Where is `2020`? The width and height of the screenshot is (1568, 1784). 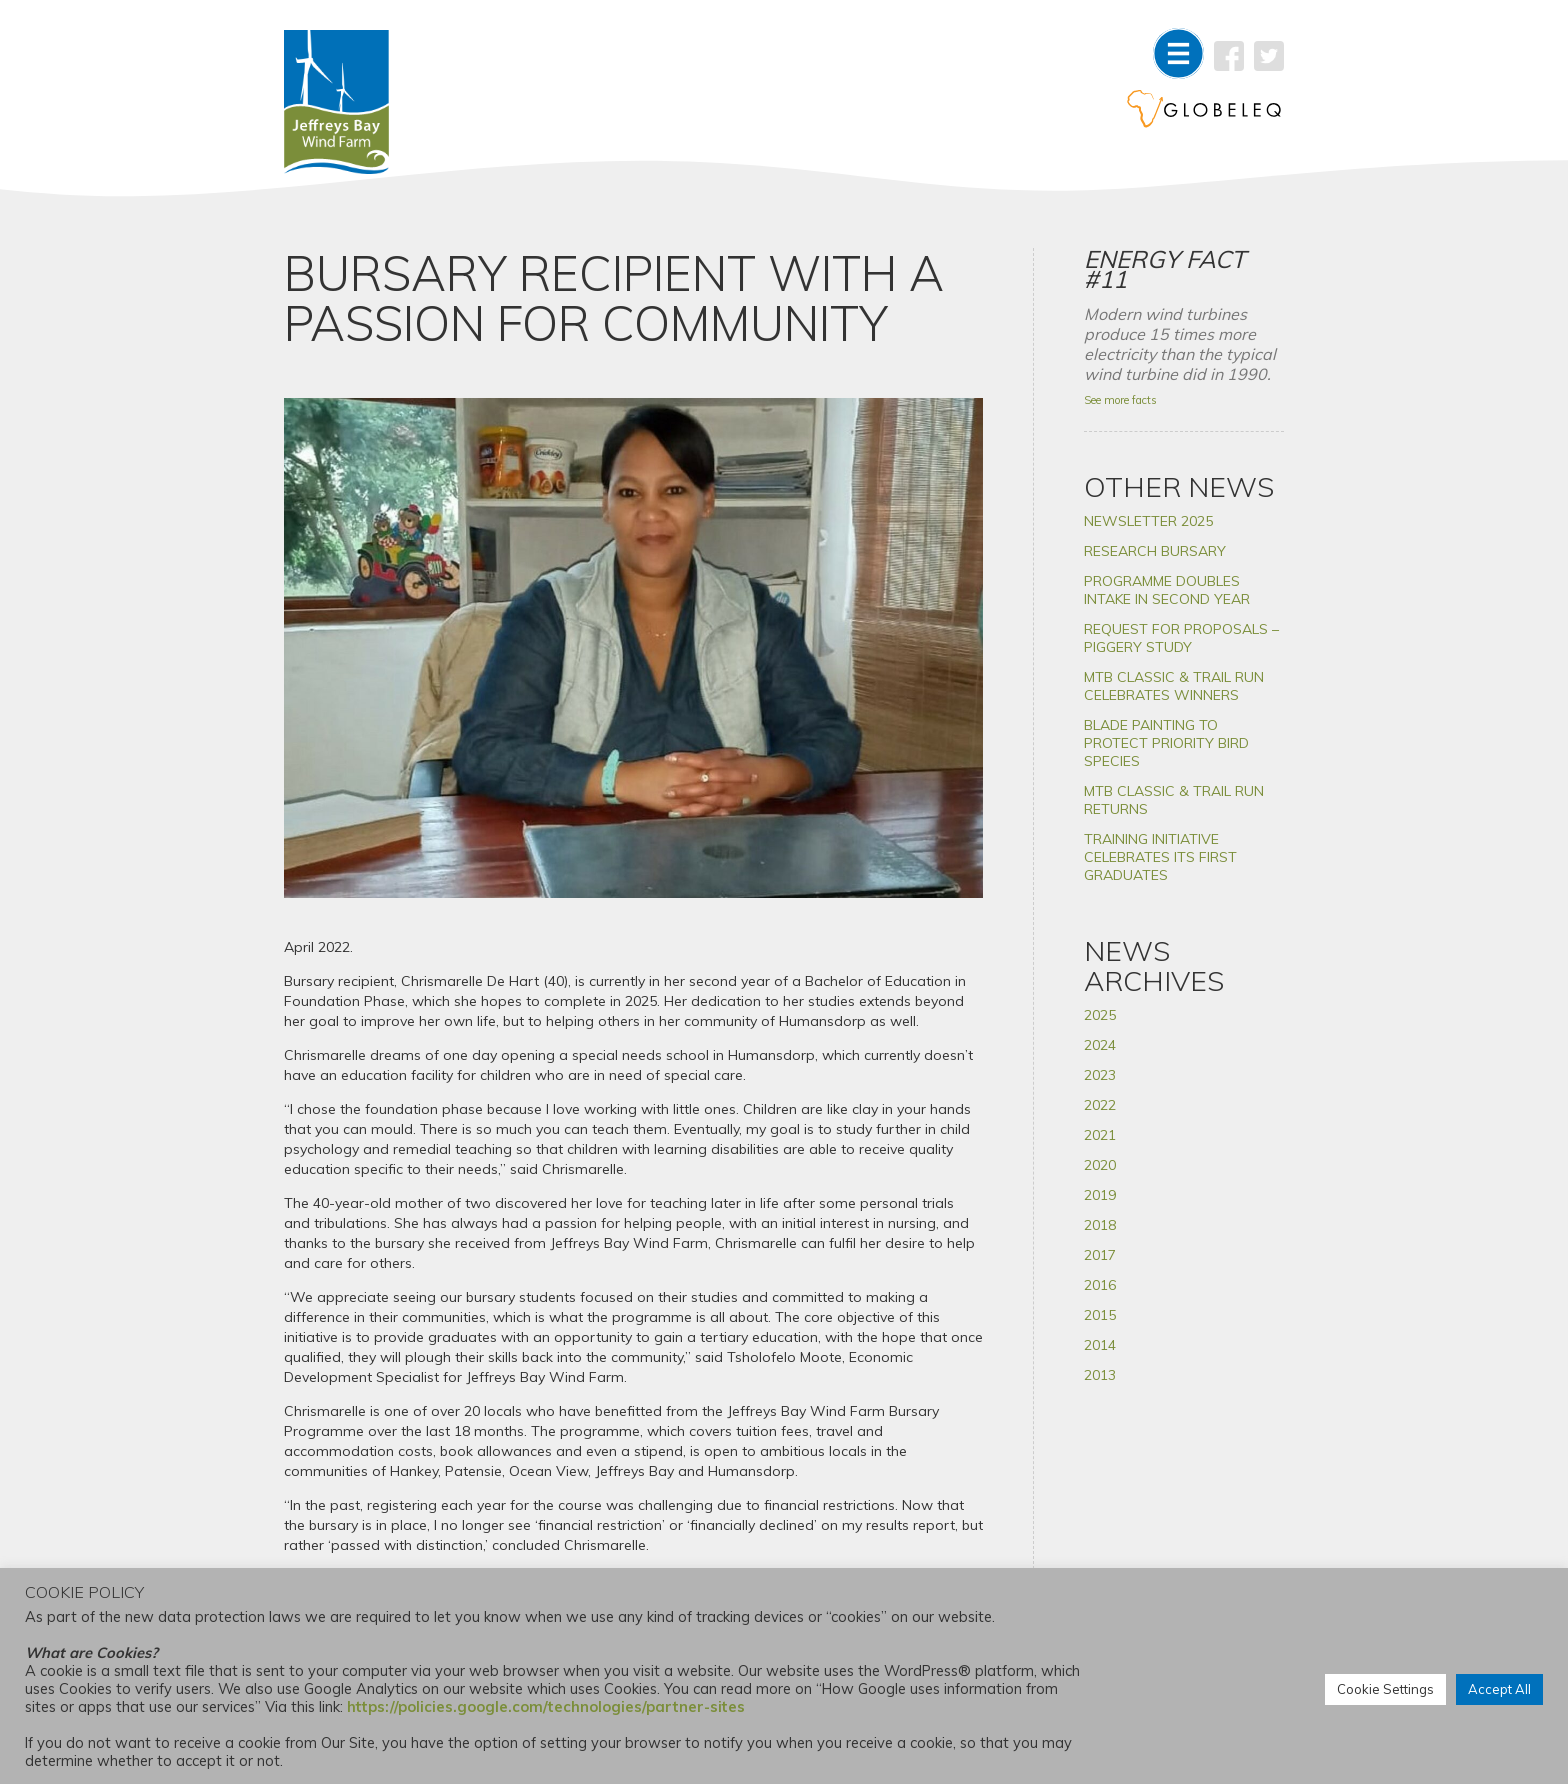 2020 is located at coordinates (1100, 1165).